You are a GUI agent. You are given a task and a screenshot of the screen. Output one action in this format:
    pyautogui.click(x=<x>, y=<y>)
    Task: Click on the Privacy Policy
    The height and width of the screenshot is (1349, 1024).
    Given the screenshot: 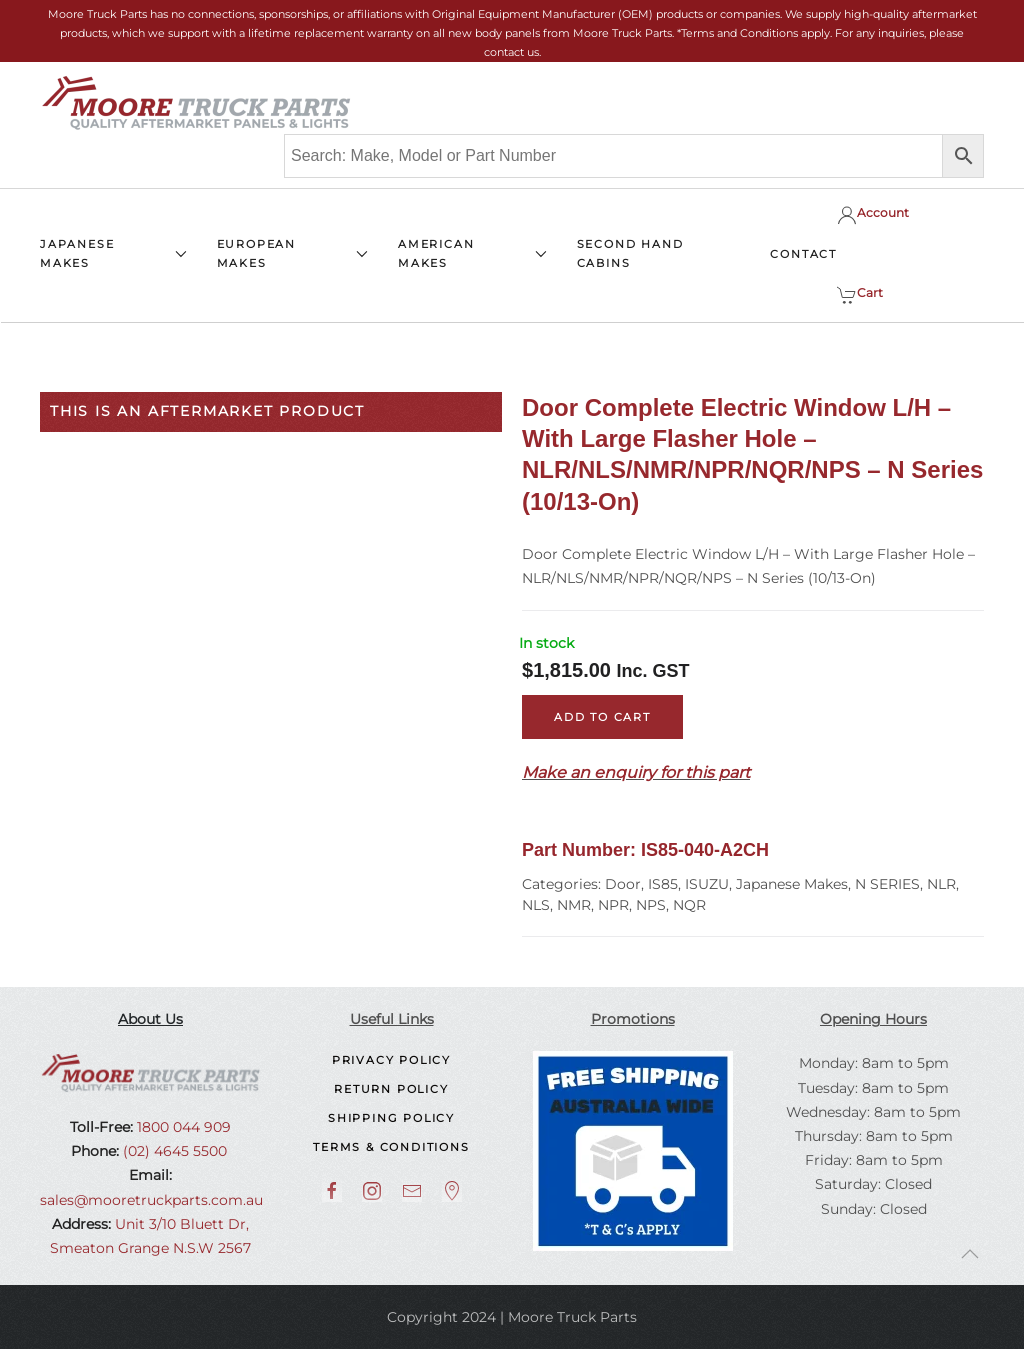 What is the action you would take?
    pyautogui.click(x=391, y=1060)
    